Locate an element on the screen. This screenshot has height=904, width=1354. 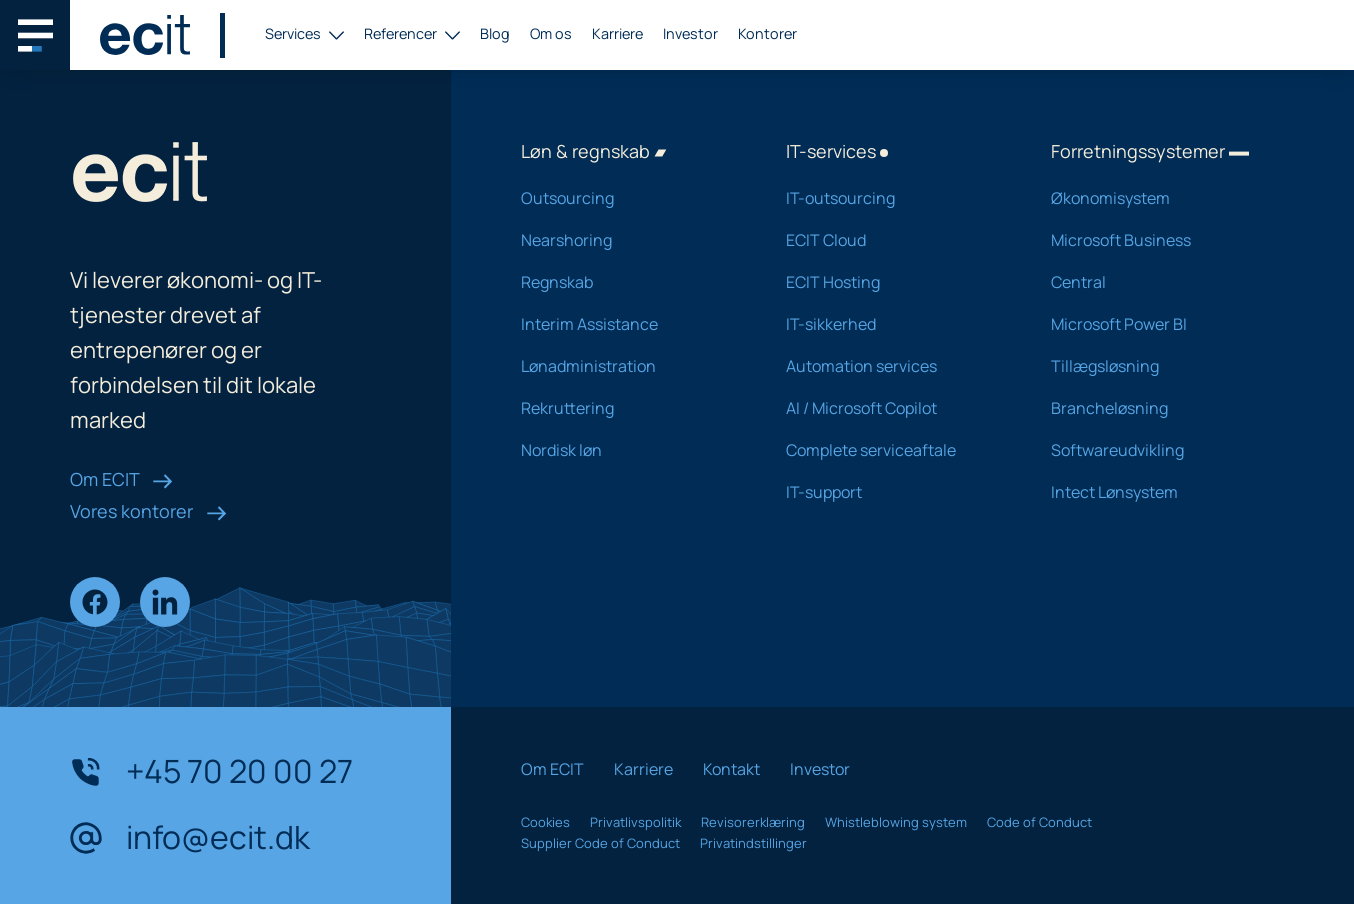
Nearshoring is located at coordinates (627, 240).